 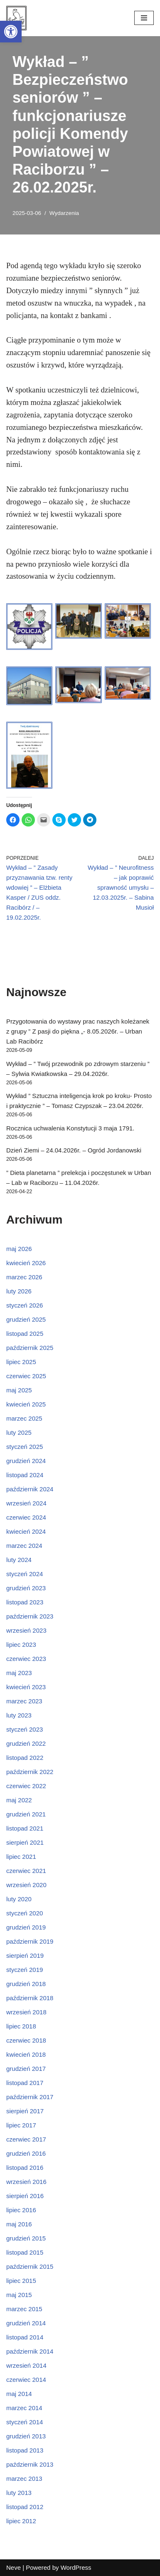 What do you see at coordinates (29, 1616) in the screenshot?
I see `październik 2023` at bounding box center [29, 1616].